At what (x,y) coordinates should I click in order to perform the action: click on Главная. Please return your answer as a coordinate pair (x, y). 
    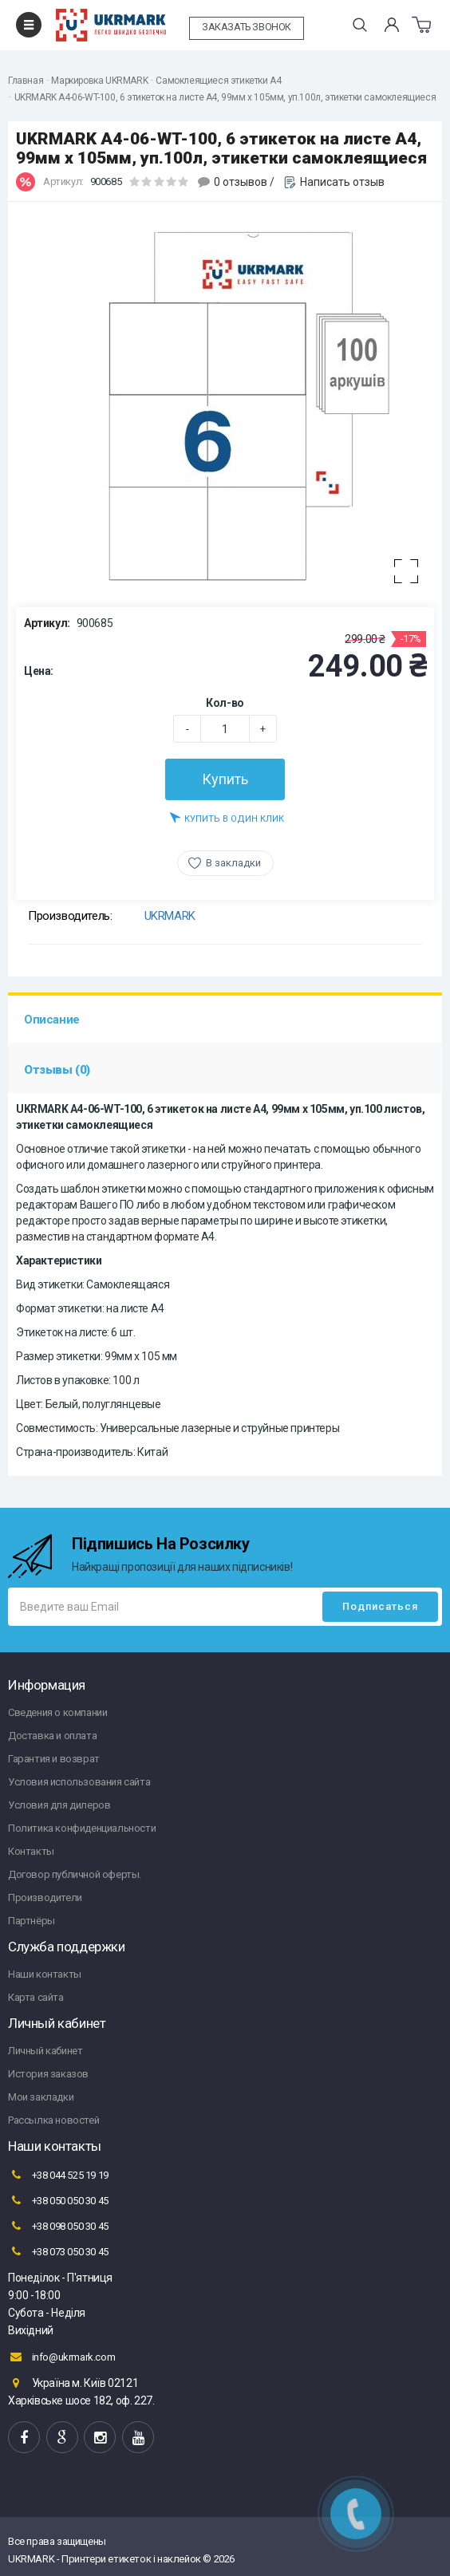
    Looking at the image, I should click on (25, 80).